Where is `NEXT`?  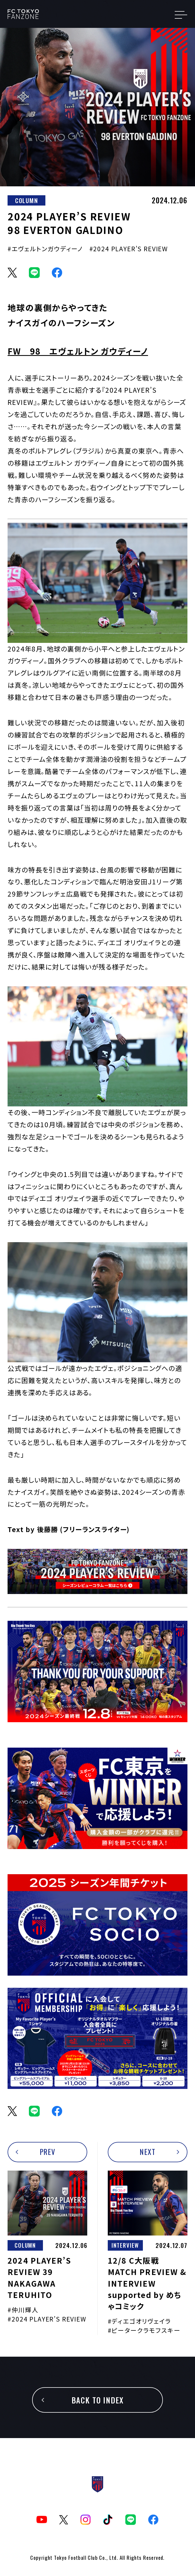
NEXT is located at coordinates (147, 2152).